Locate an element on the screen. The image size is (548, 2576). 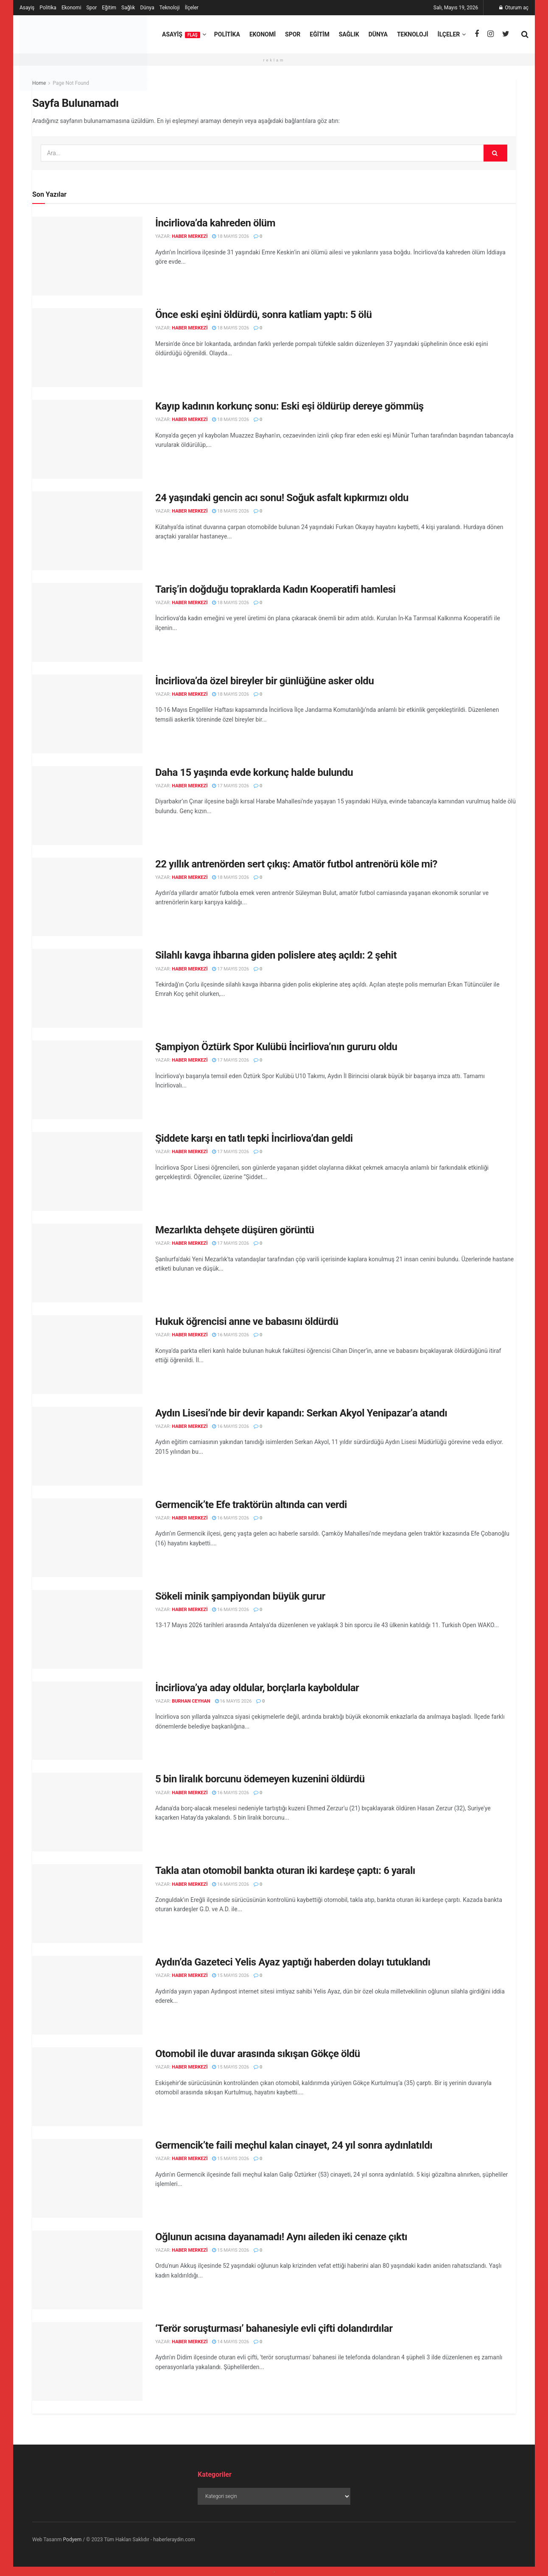
17 Mayıs 2026 is located at coordinates (230, 786).